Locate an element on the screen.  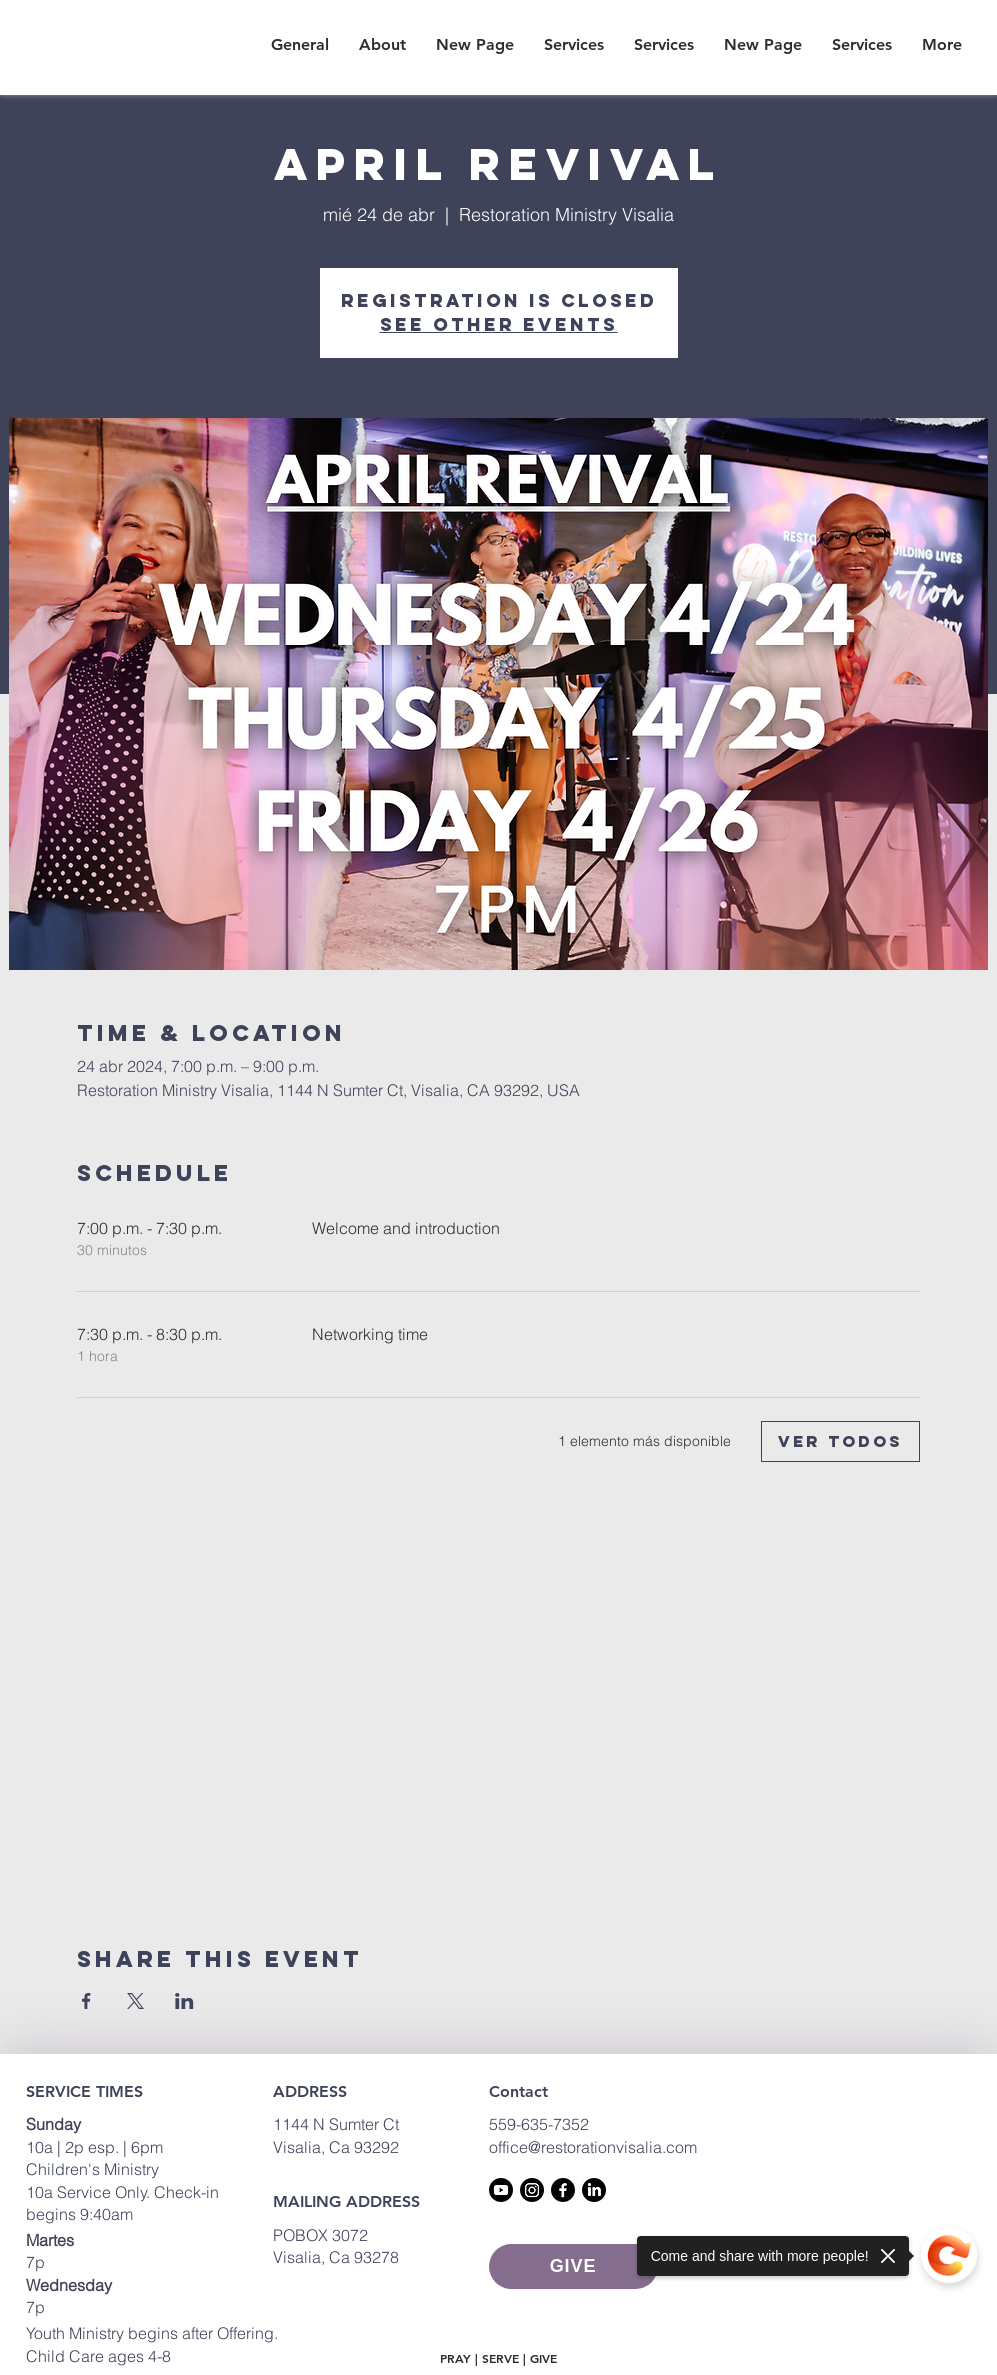
[Compartir evento en Facebook] is located at coordinates (86, 2001).